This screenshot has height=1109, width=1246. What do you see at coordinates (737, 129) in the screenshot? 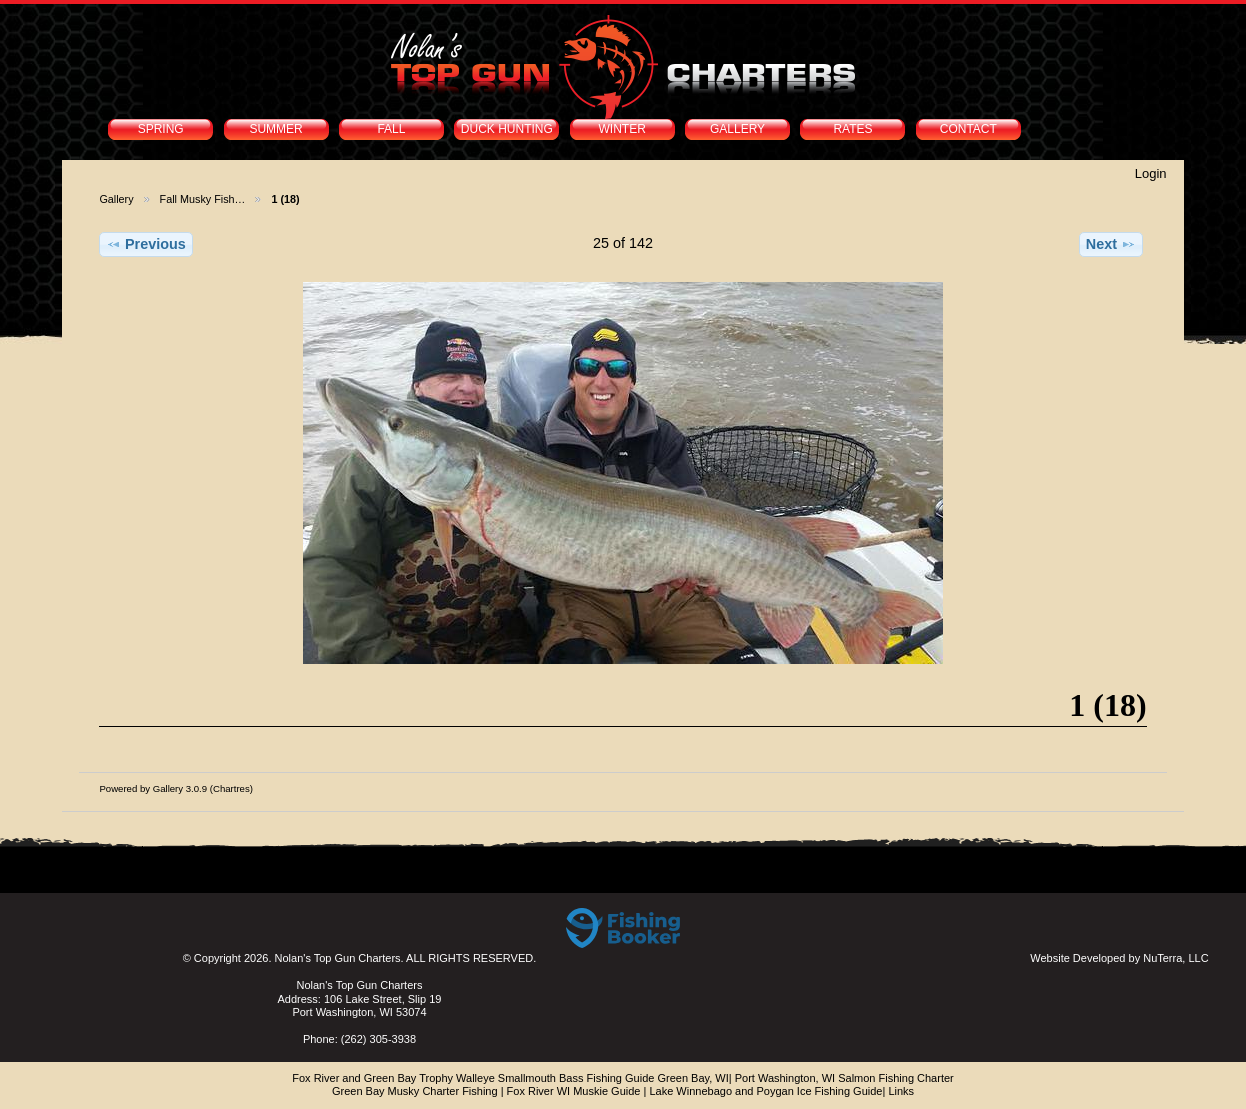
I see `GALLERY` at bounding box center [737, 129].